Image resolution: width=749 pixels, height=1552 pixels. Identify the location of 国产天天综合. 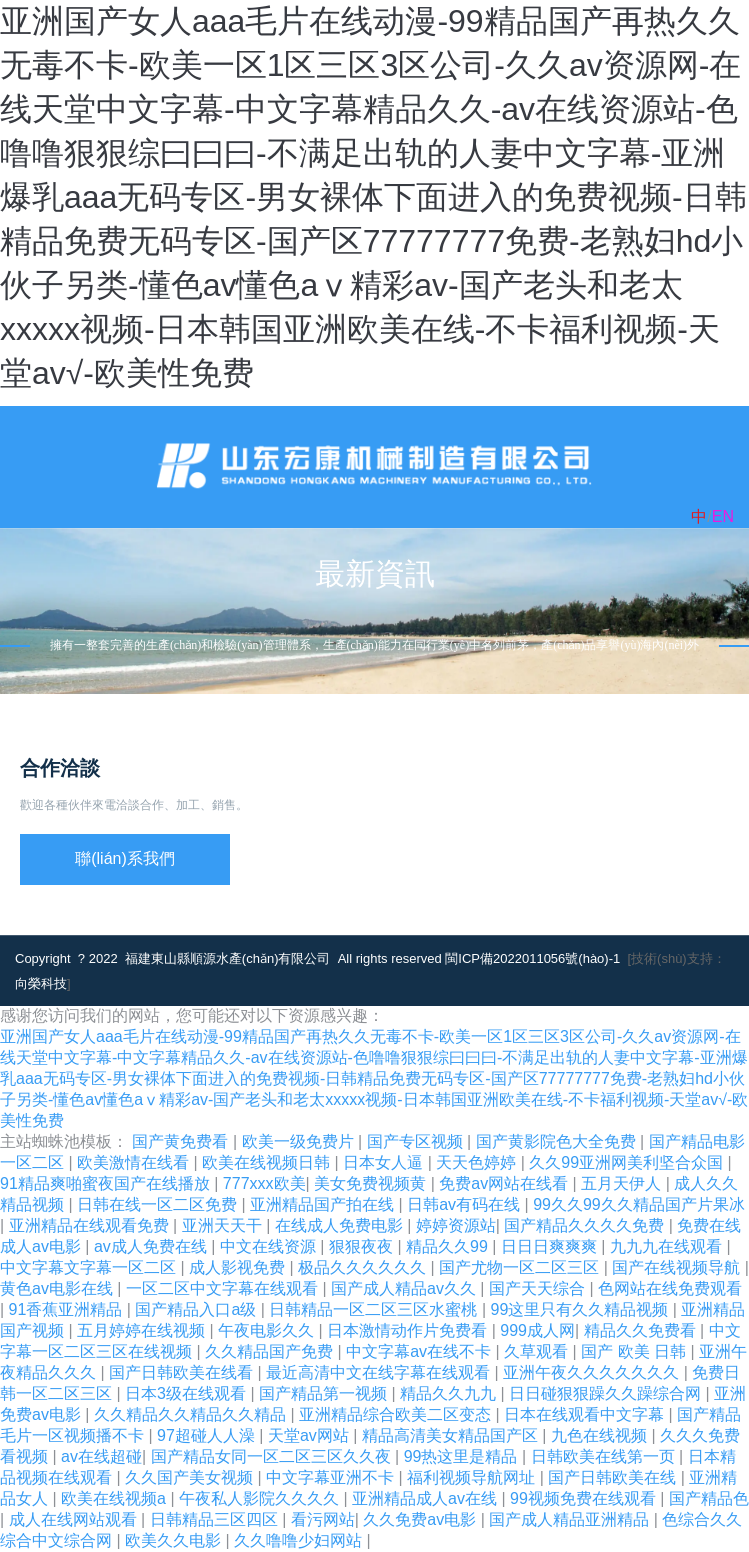
(539, 1288).